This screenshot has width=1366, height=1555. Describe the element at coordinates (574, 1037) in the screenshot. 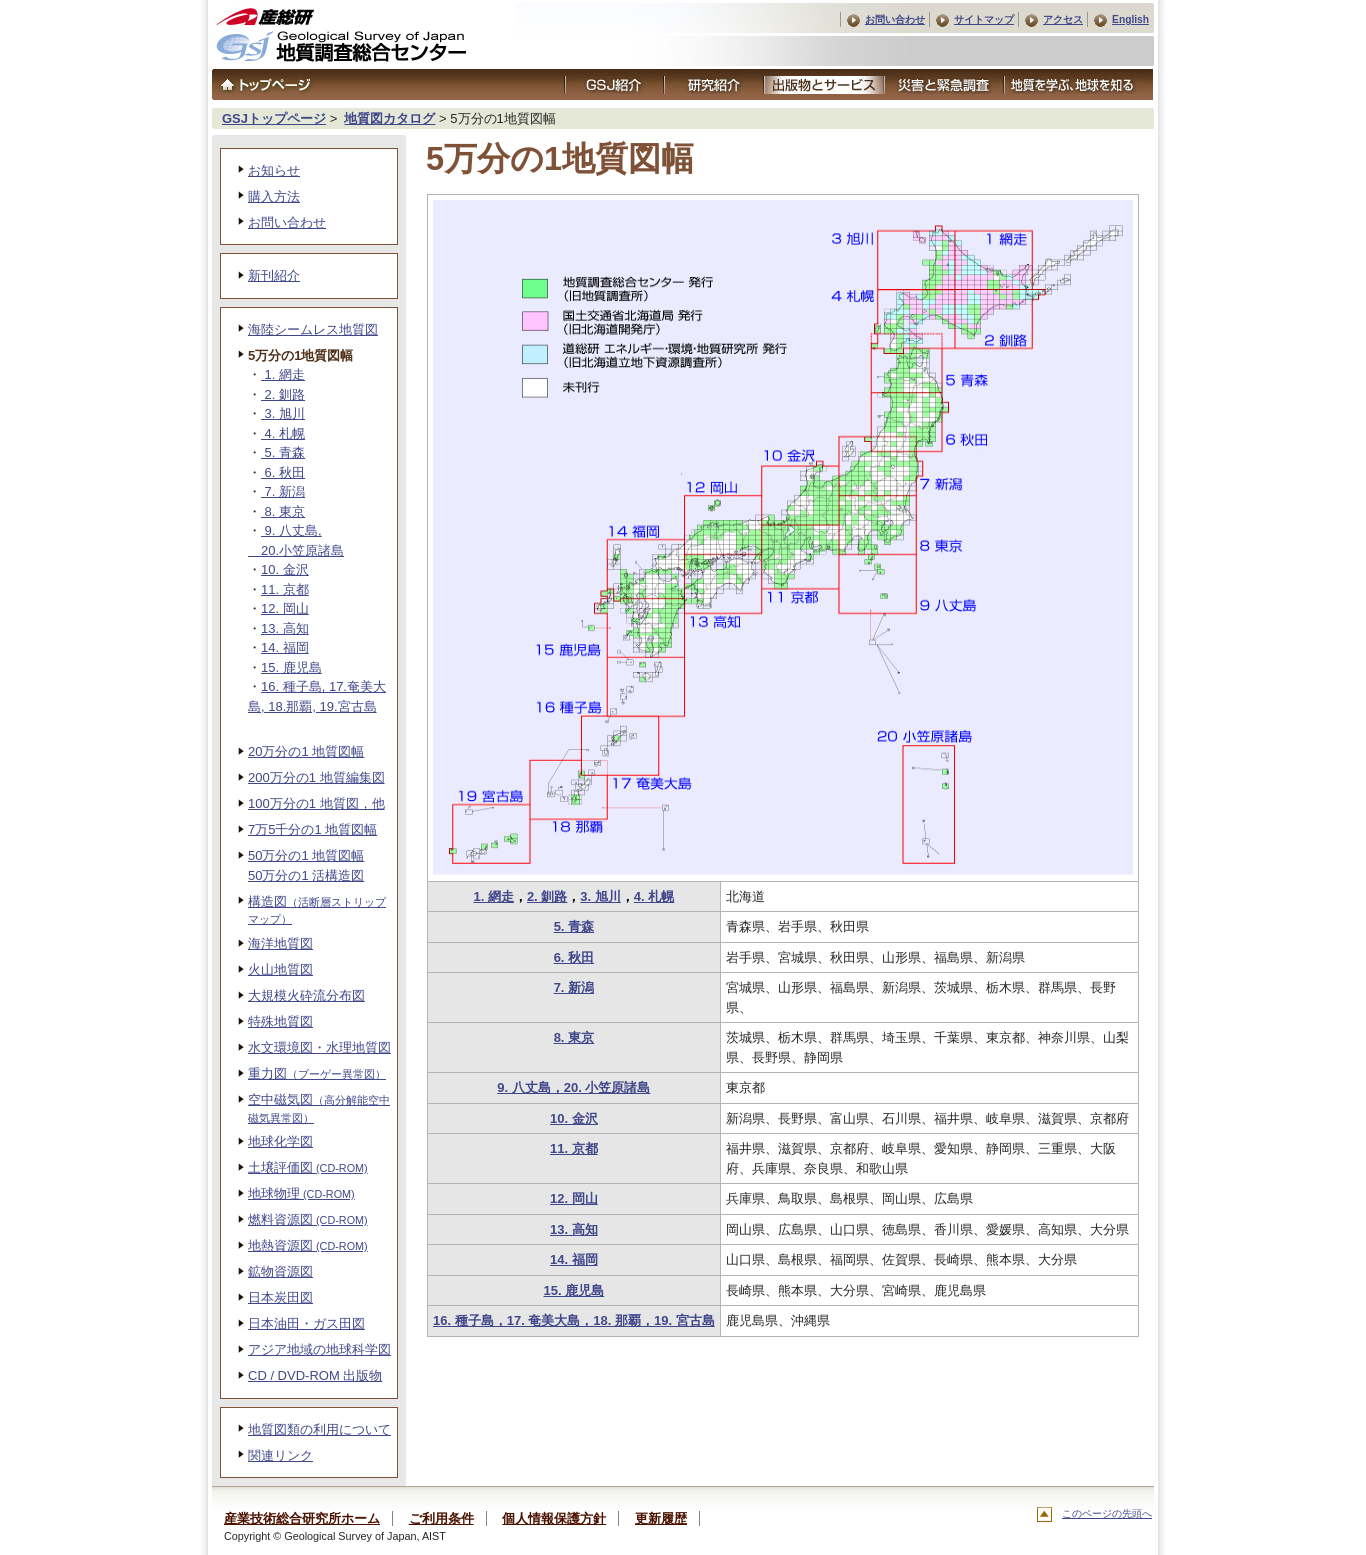

I see `8. 東京` at that location.